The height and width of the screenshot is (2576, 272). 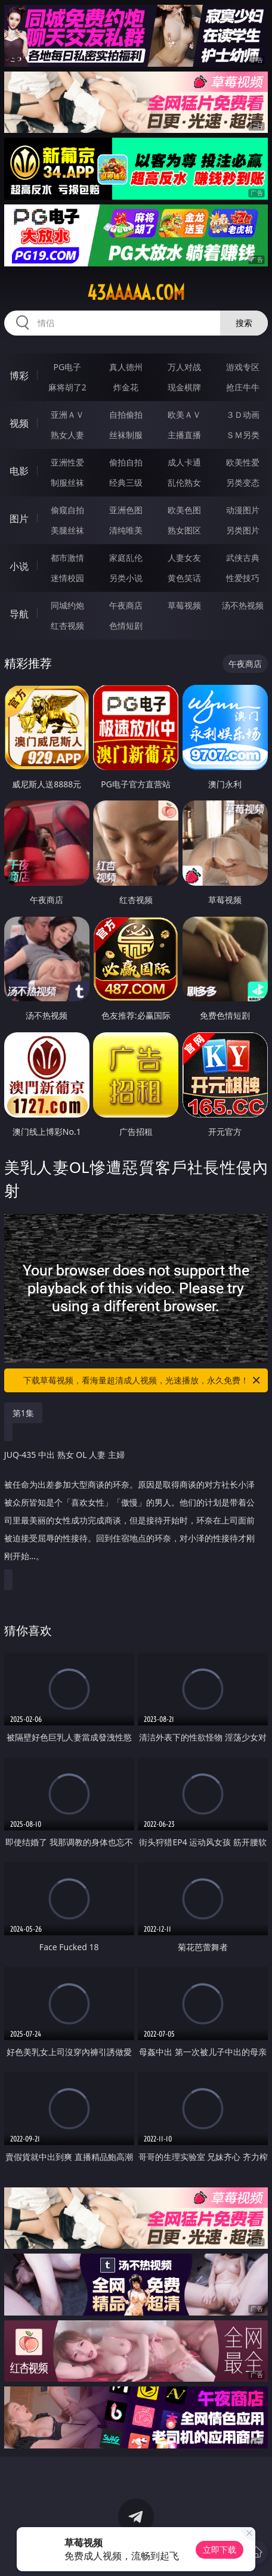 I want to click on 欧美ＡＶ, so click(x=184, y=414).